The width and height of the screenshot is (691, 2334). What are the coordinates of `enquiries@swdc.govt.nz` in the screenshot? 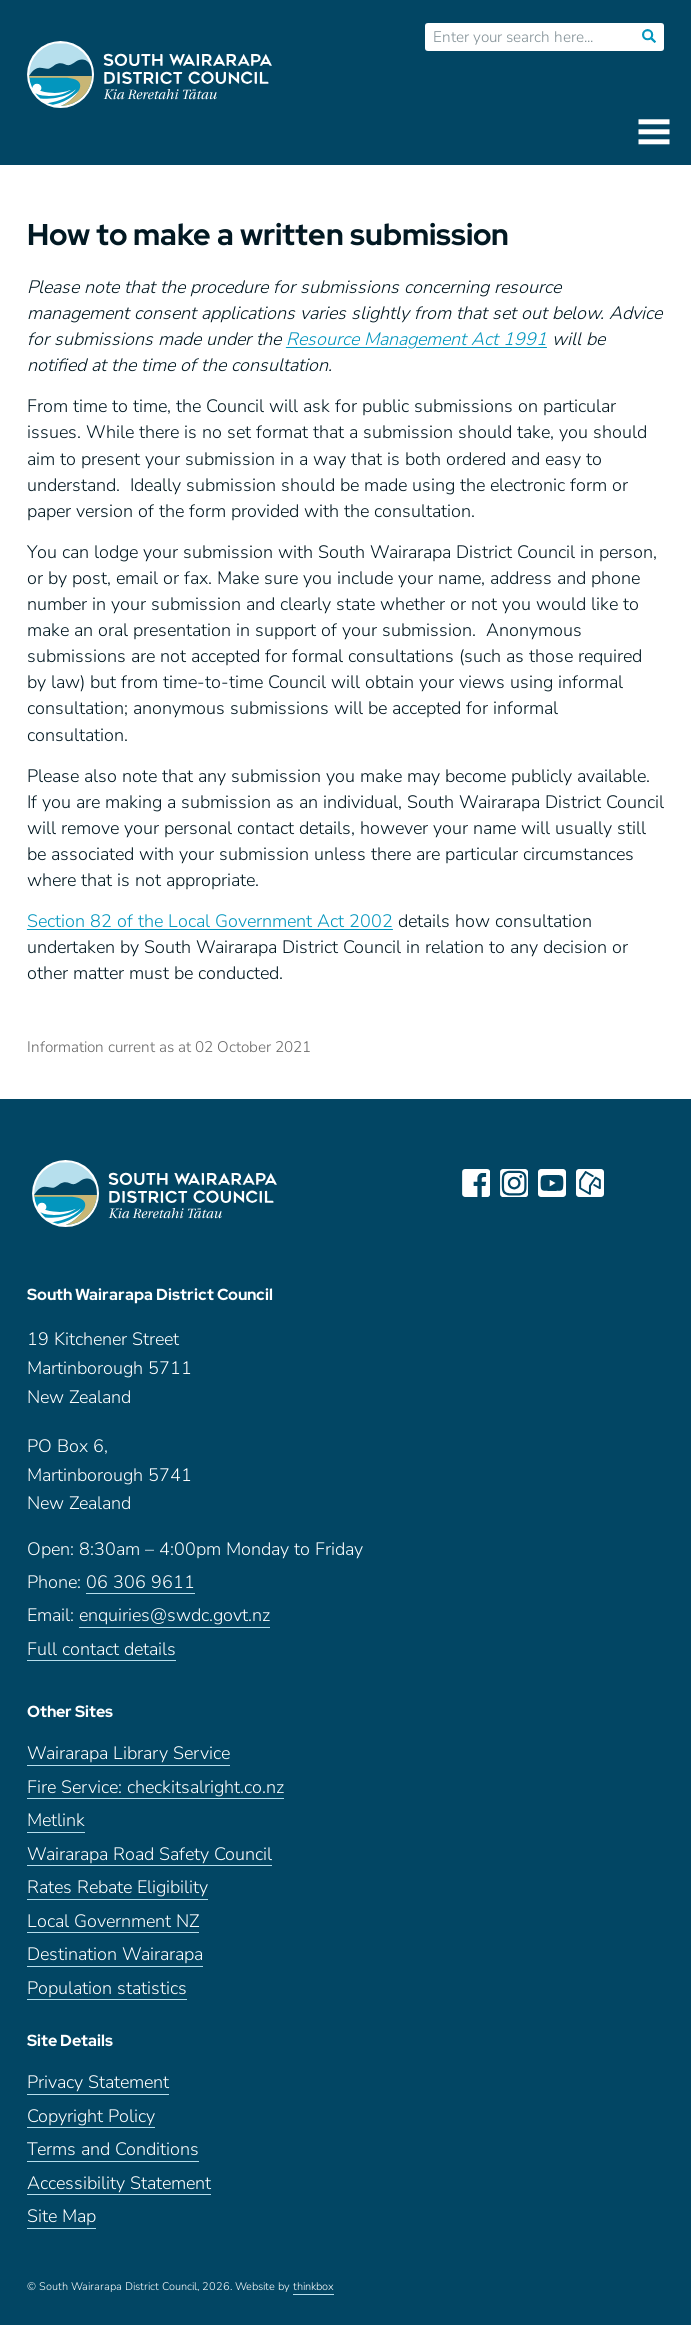 It's located at (174, 1624).